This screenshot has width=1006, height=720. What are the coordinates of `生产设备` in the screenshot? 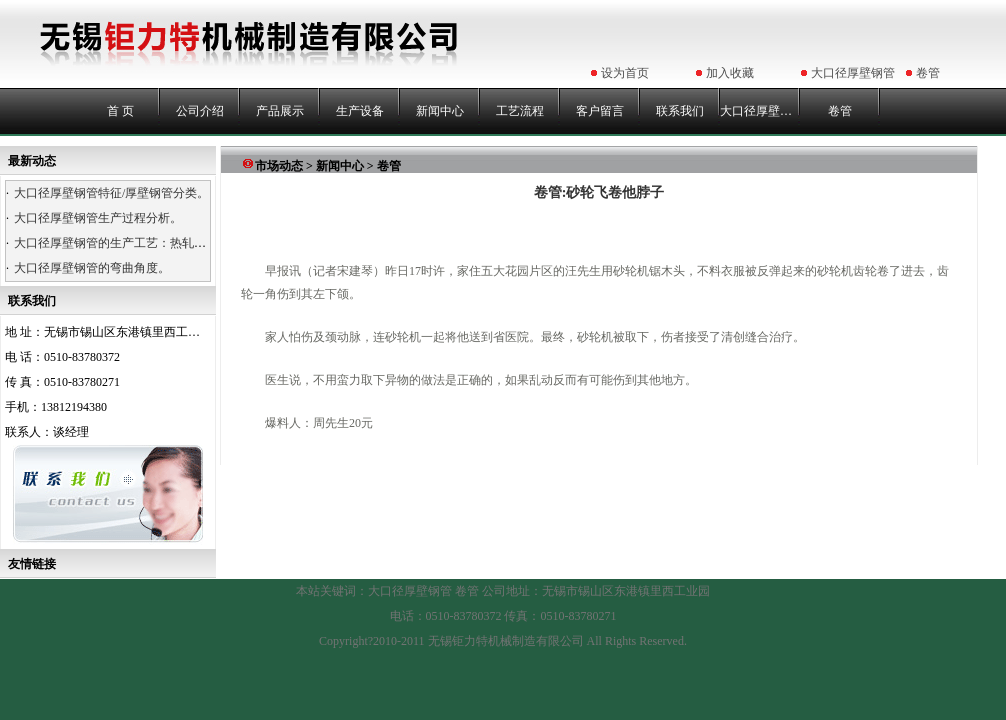 It's located at (360, 111).